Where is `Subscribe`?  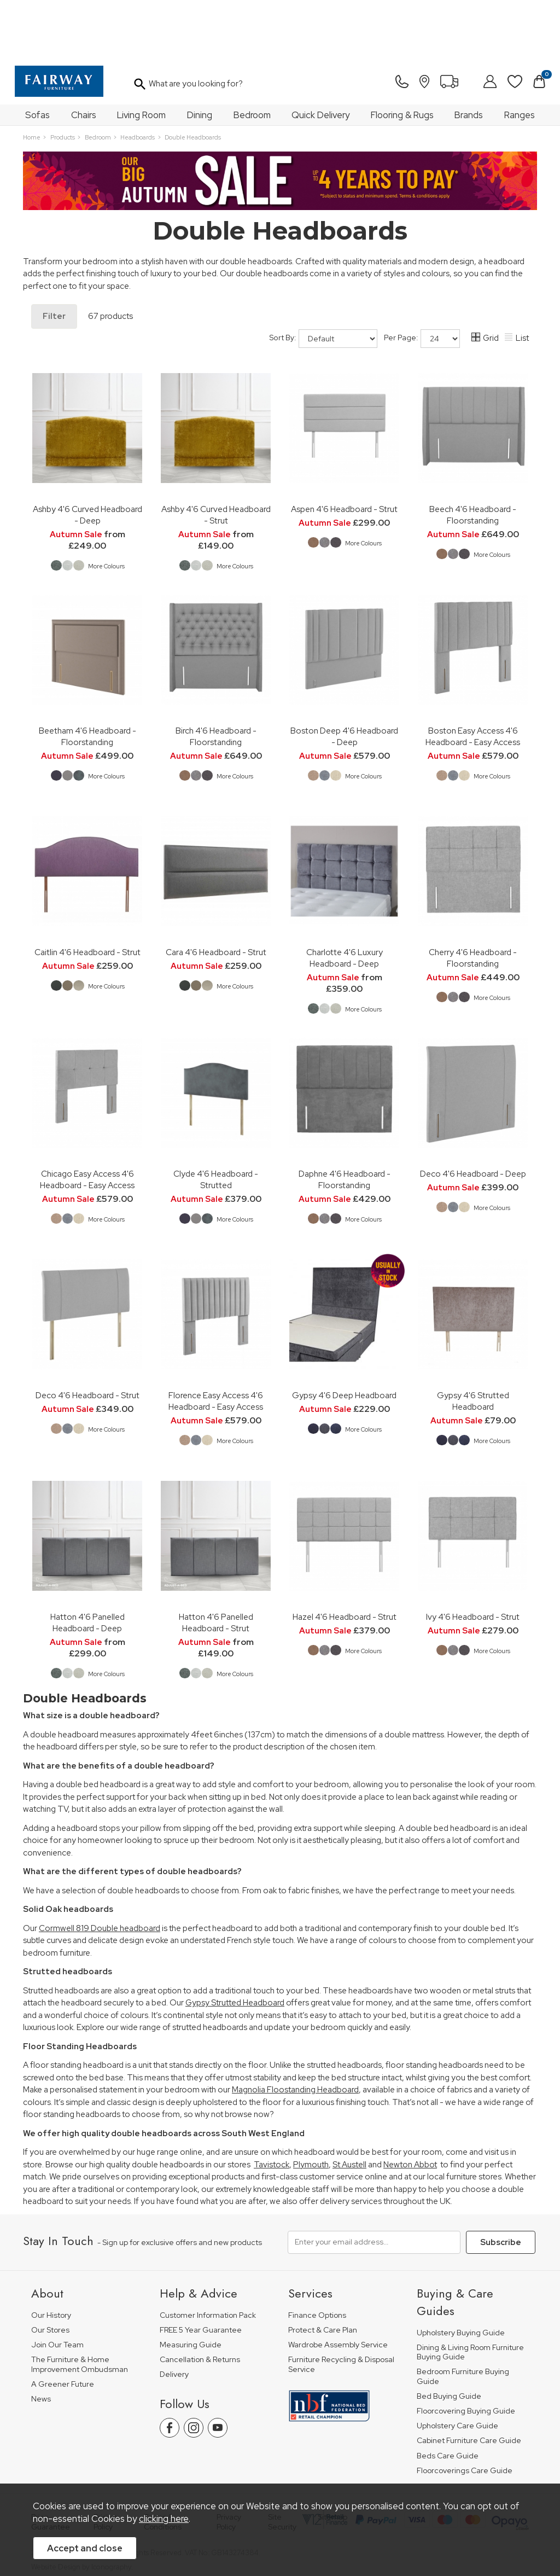 Subscribe is located at coordinates (500, 2183).